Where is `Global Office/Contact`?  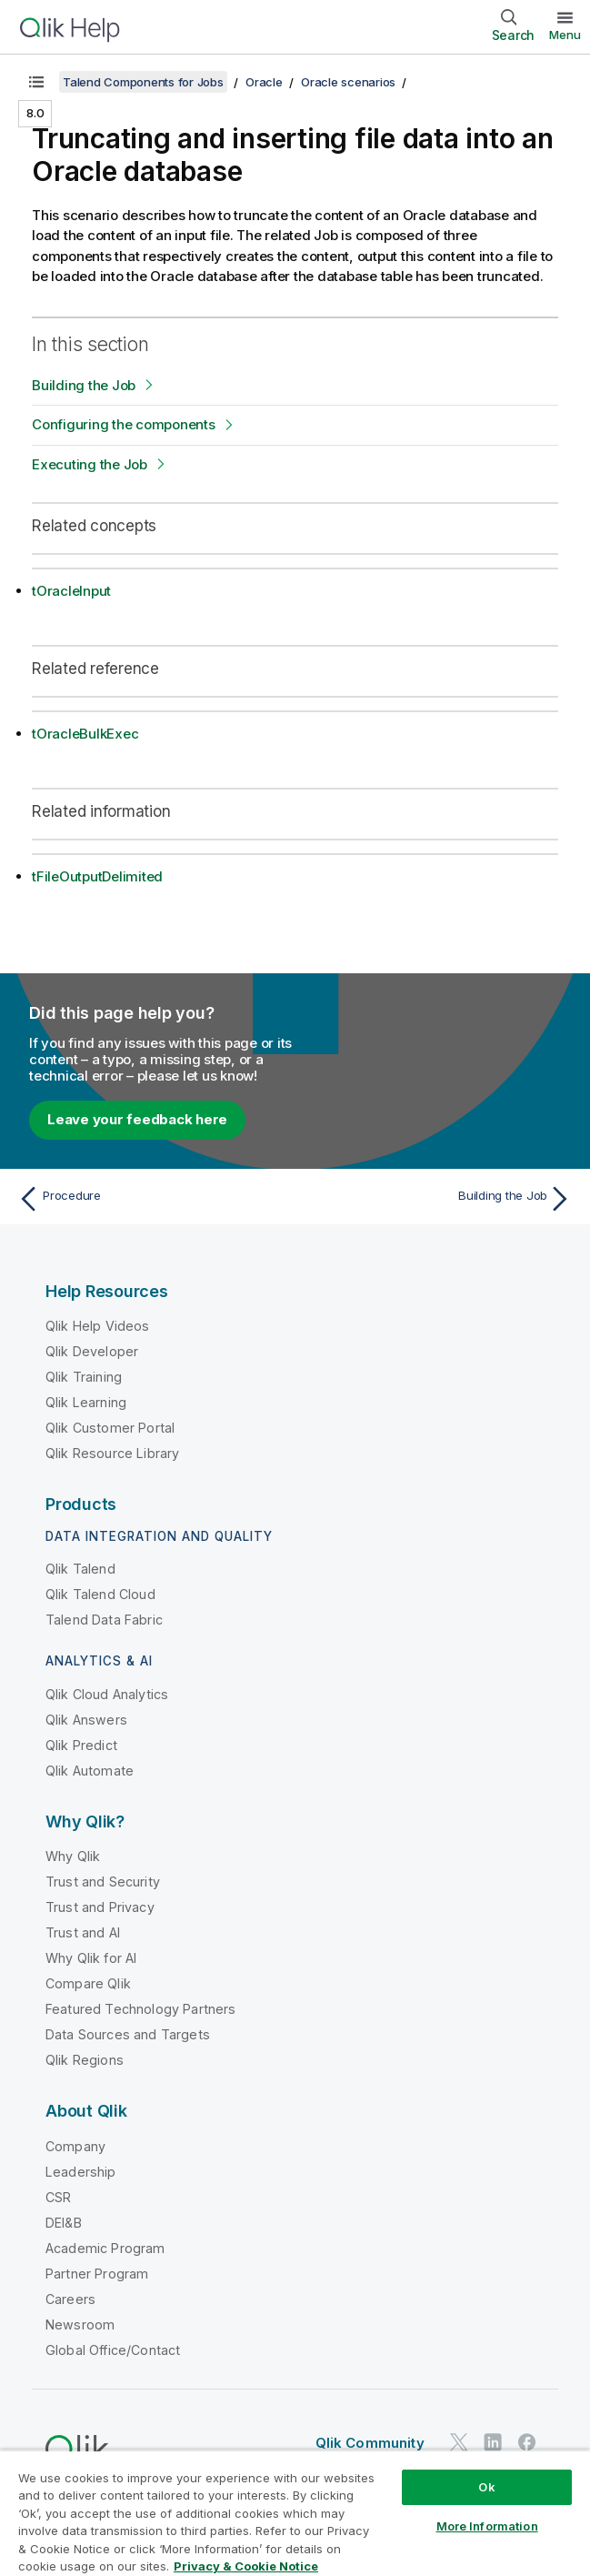
Global Office/Contact is located at coordinates (112, 2350).